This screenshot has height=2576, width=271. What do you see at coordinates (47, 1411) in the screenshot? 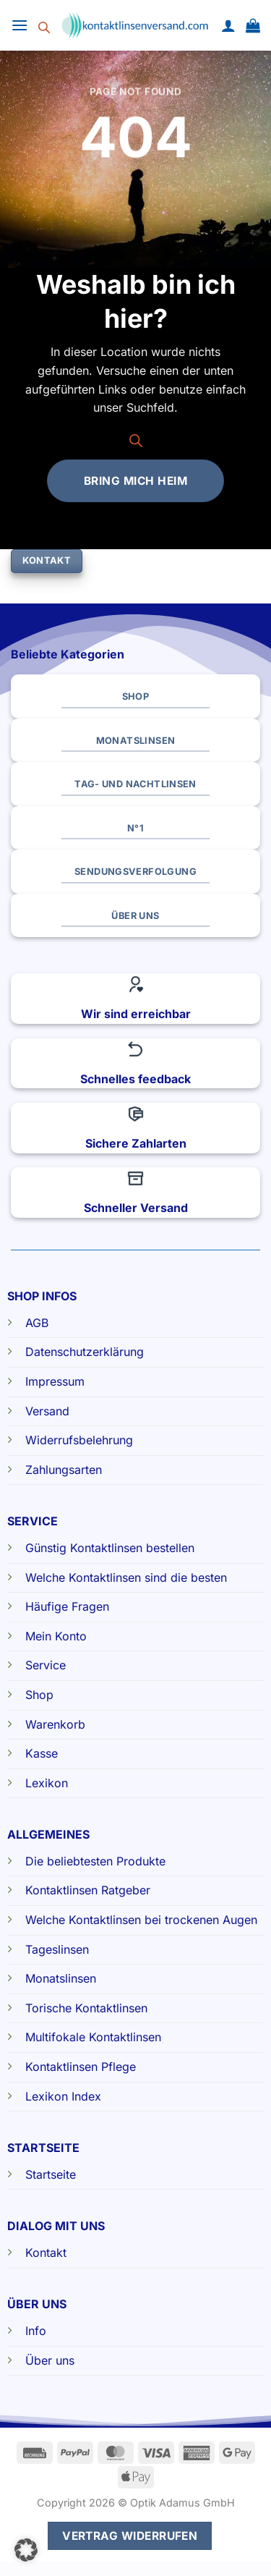
I see `Versand` at bounding box center [47, 1411].